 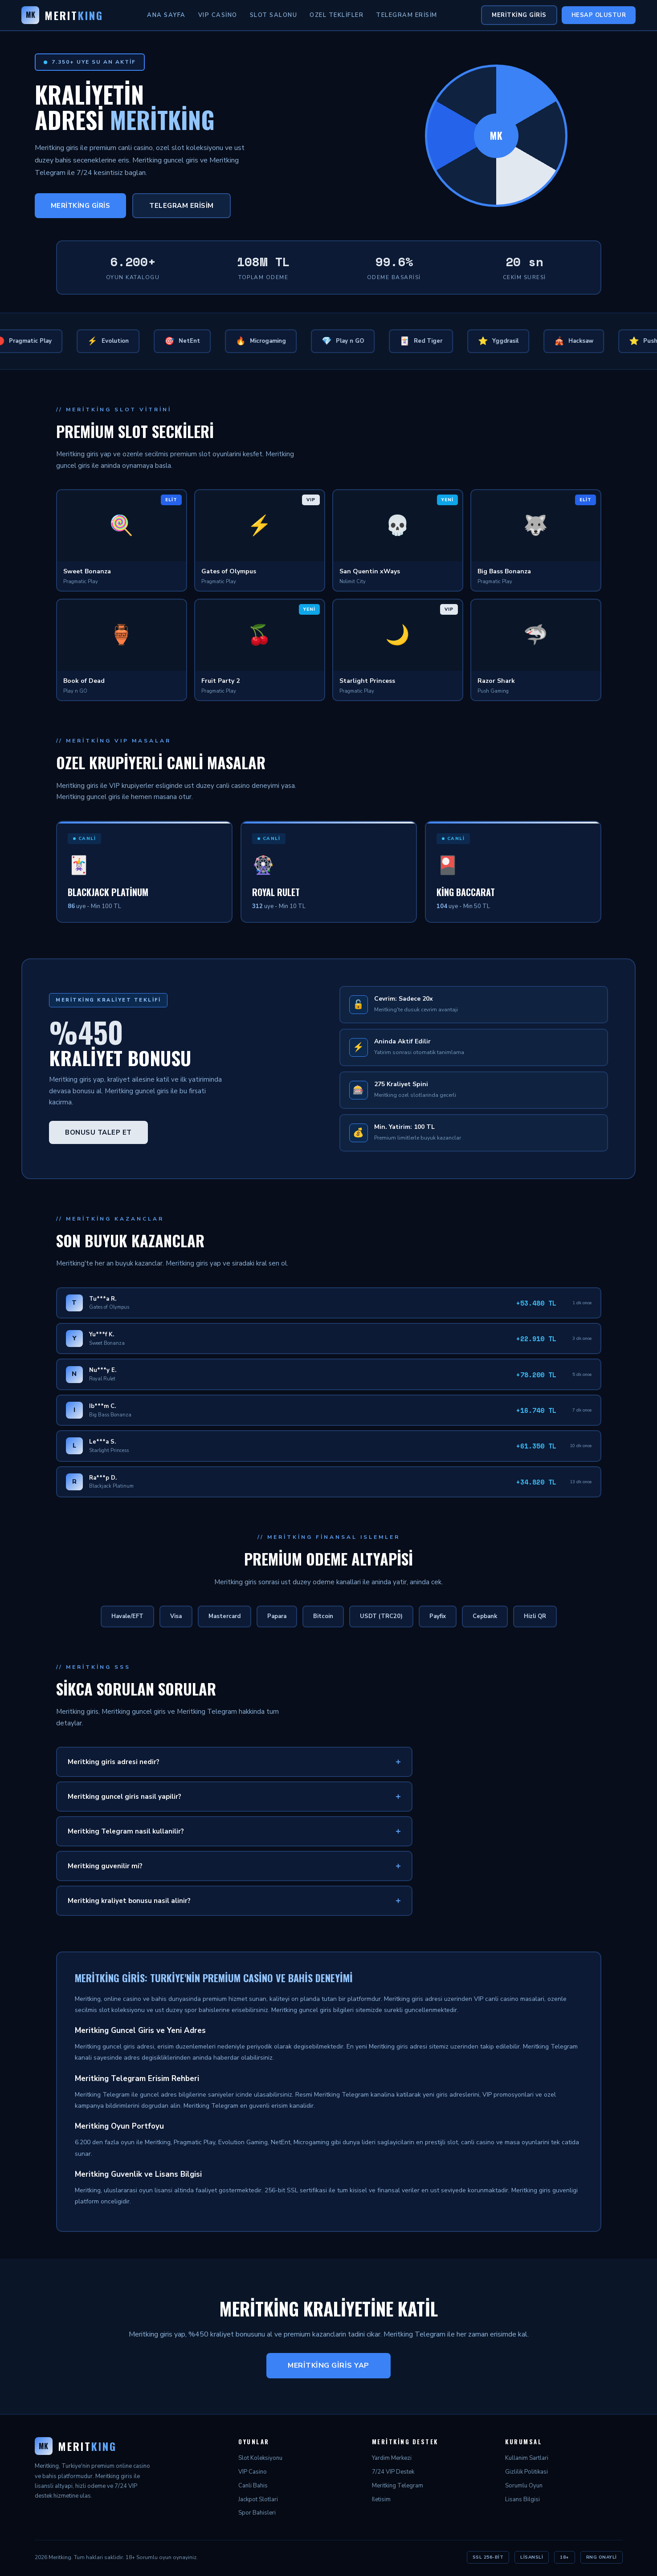 I want to click on Slot Salonu, so click(x=274, y=15).